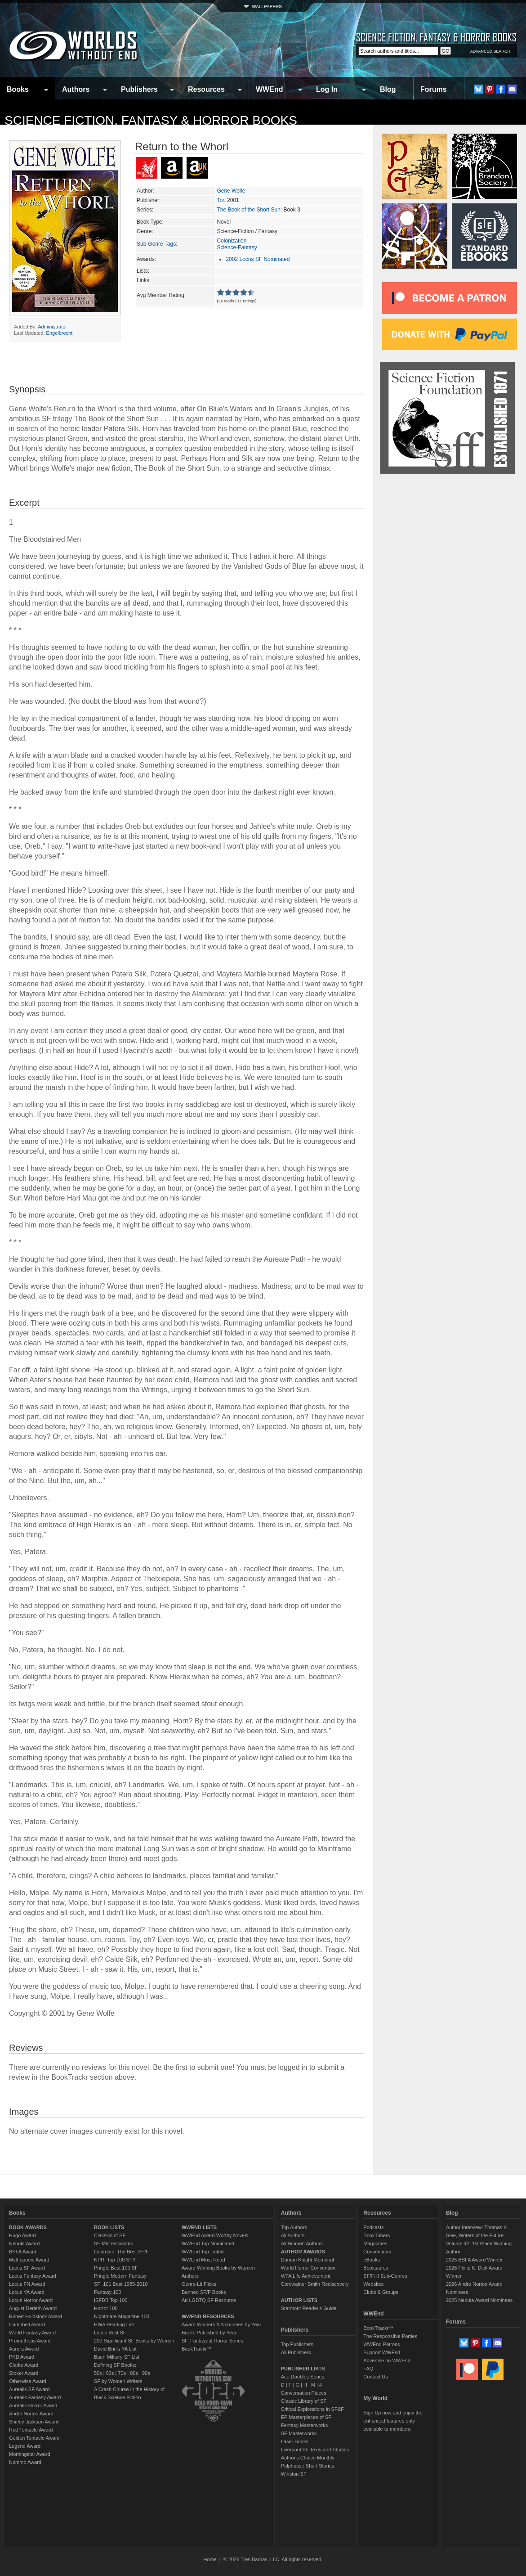 This screenshot has height=2576, width=526. I want to click on WWEND LISTS, so click(199, 2227).